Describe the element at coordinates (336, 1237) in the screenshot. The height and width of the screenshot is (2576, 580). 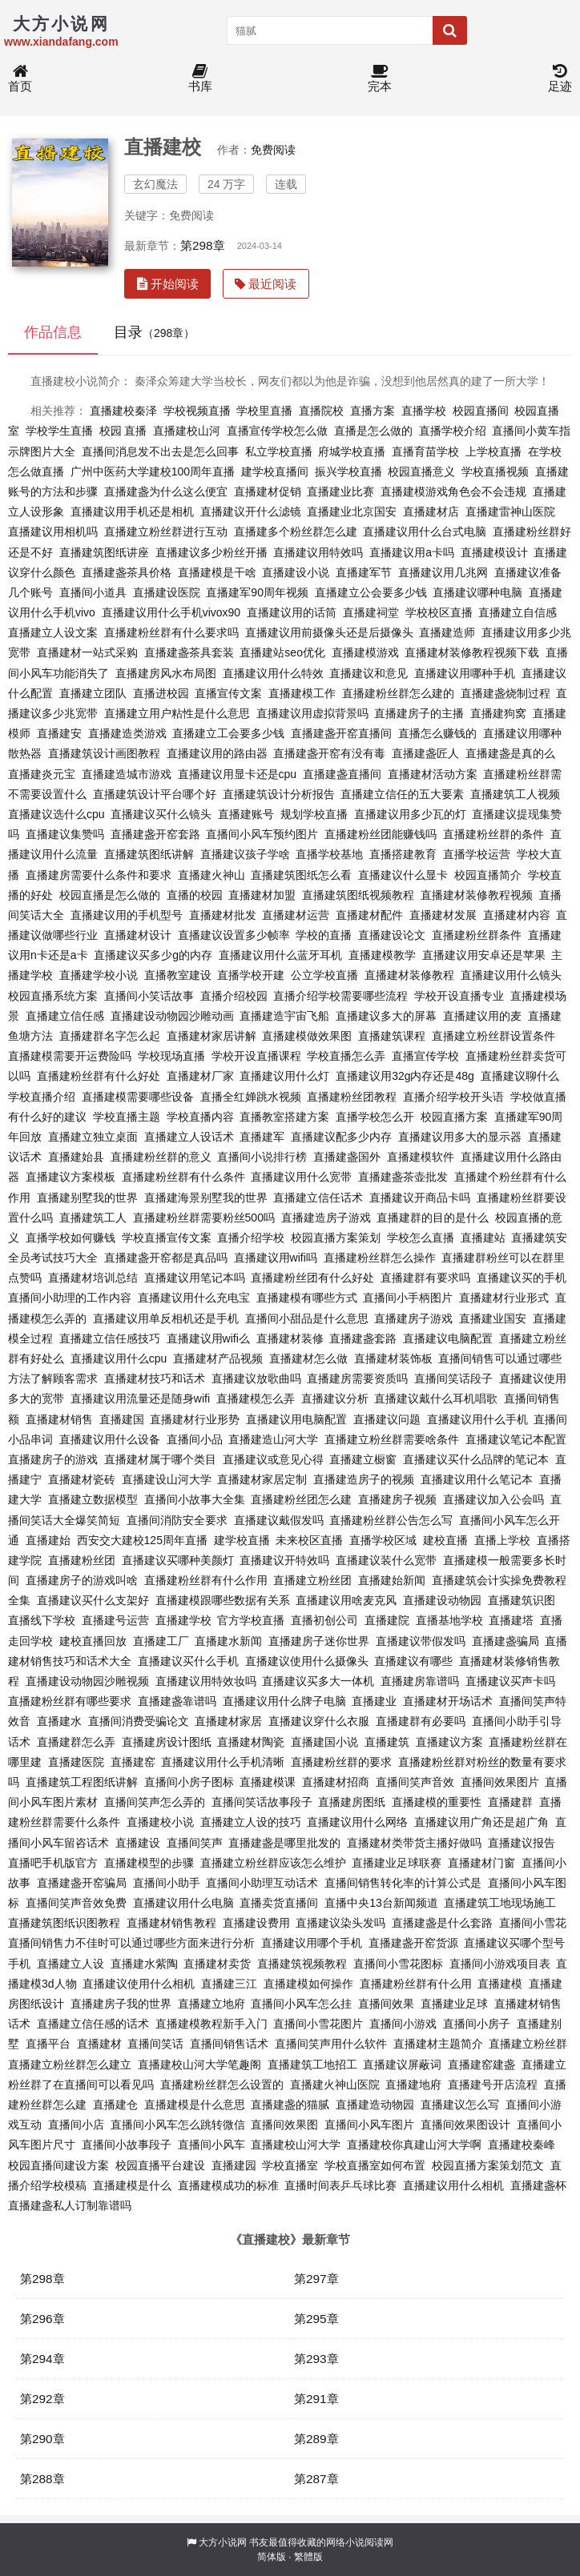
I see `校园直播方案策划` at that location.